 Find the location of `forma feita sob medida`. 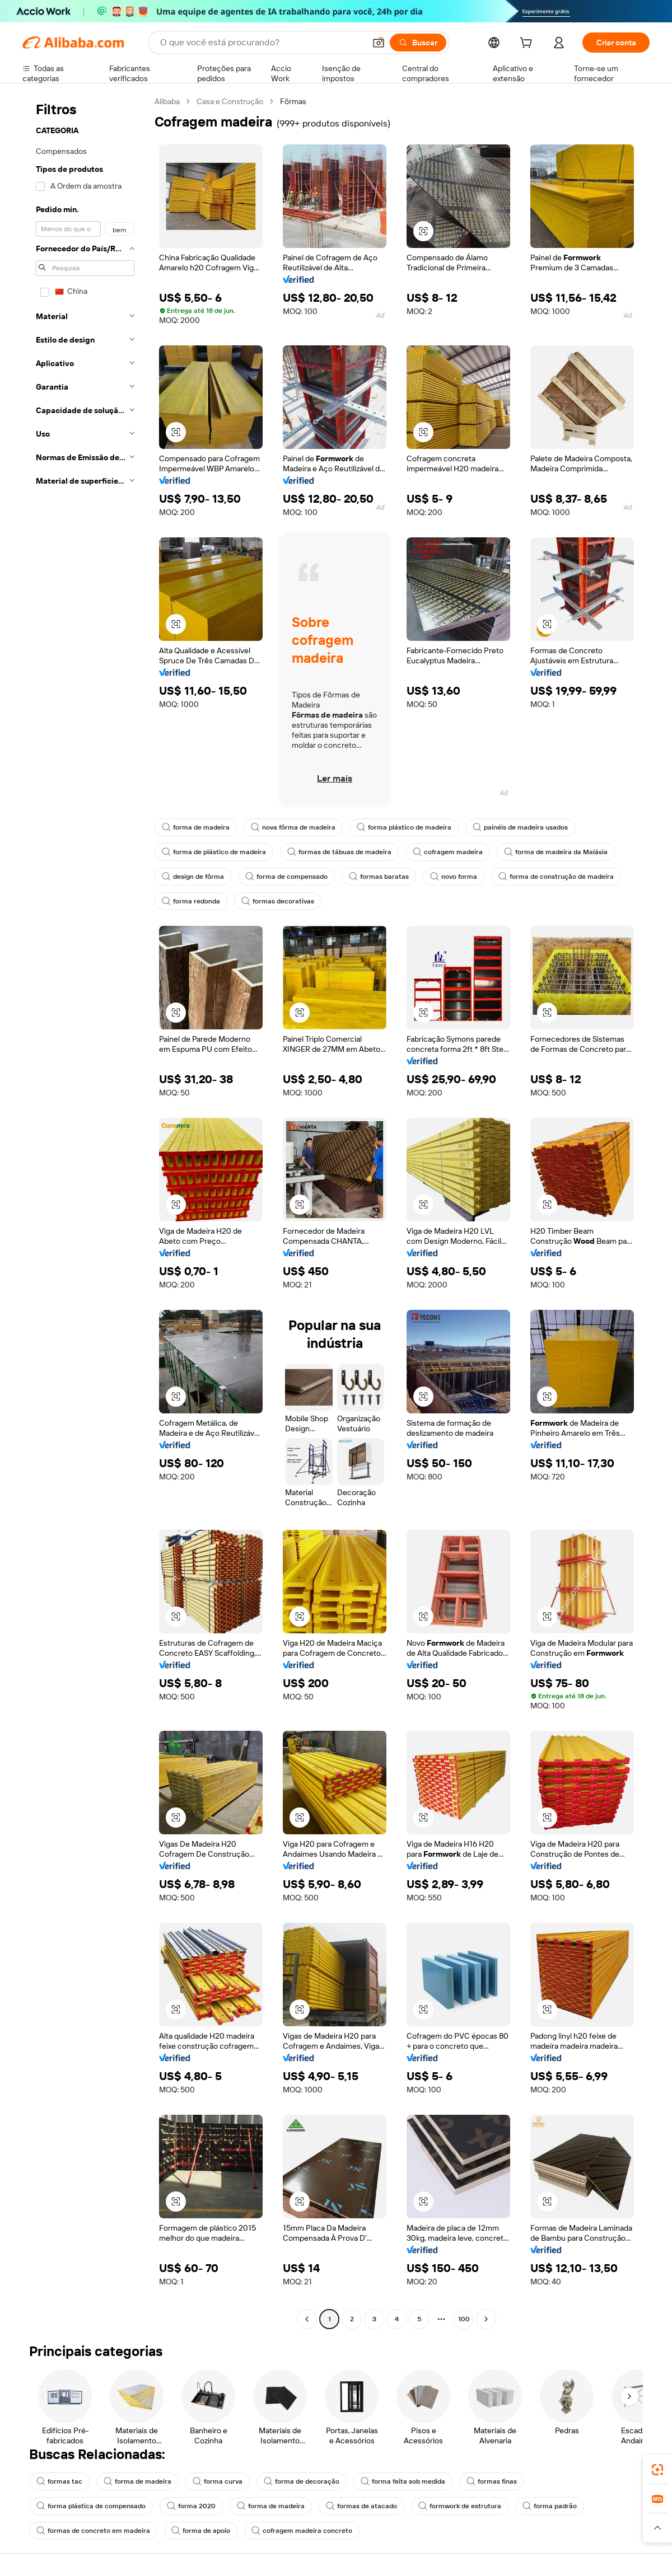

forma feita sob medida is located at coordinates (403, 2481).